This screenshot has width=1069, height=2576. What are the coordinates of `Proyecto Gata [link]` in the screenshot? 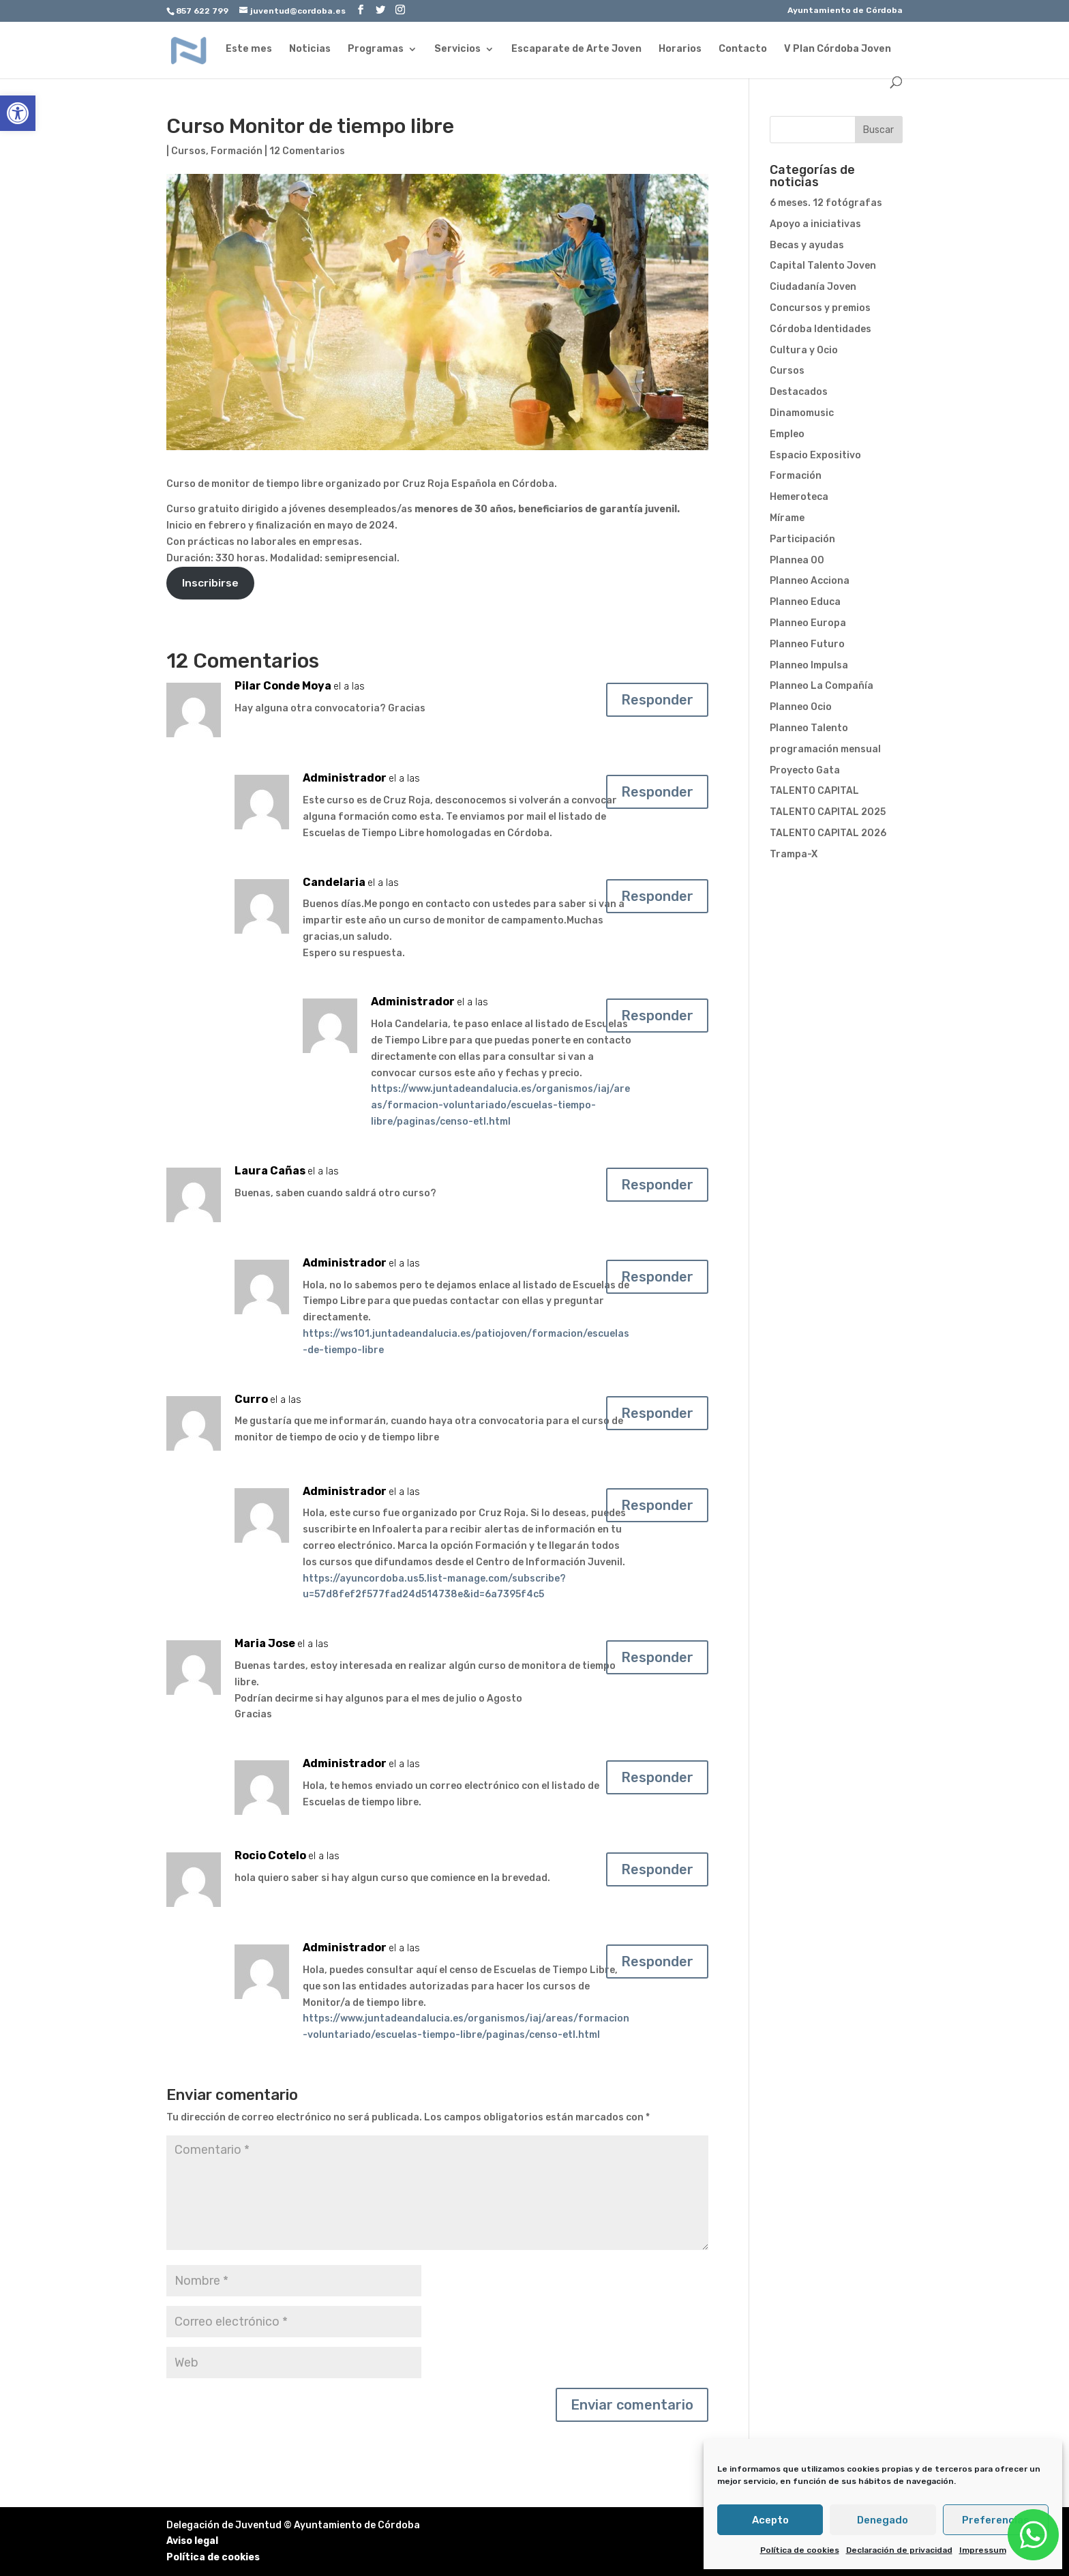 It's located at (805, 770).